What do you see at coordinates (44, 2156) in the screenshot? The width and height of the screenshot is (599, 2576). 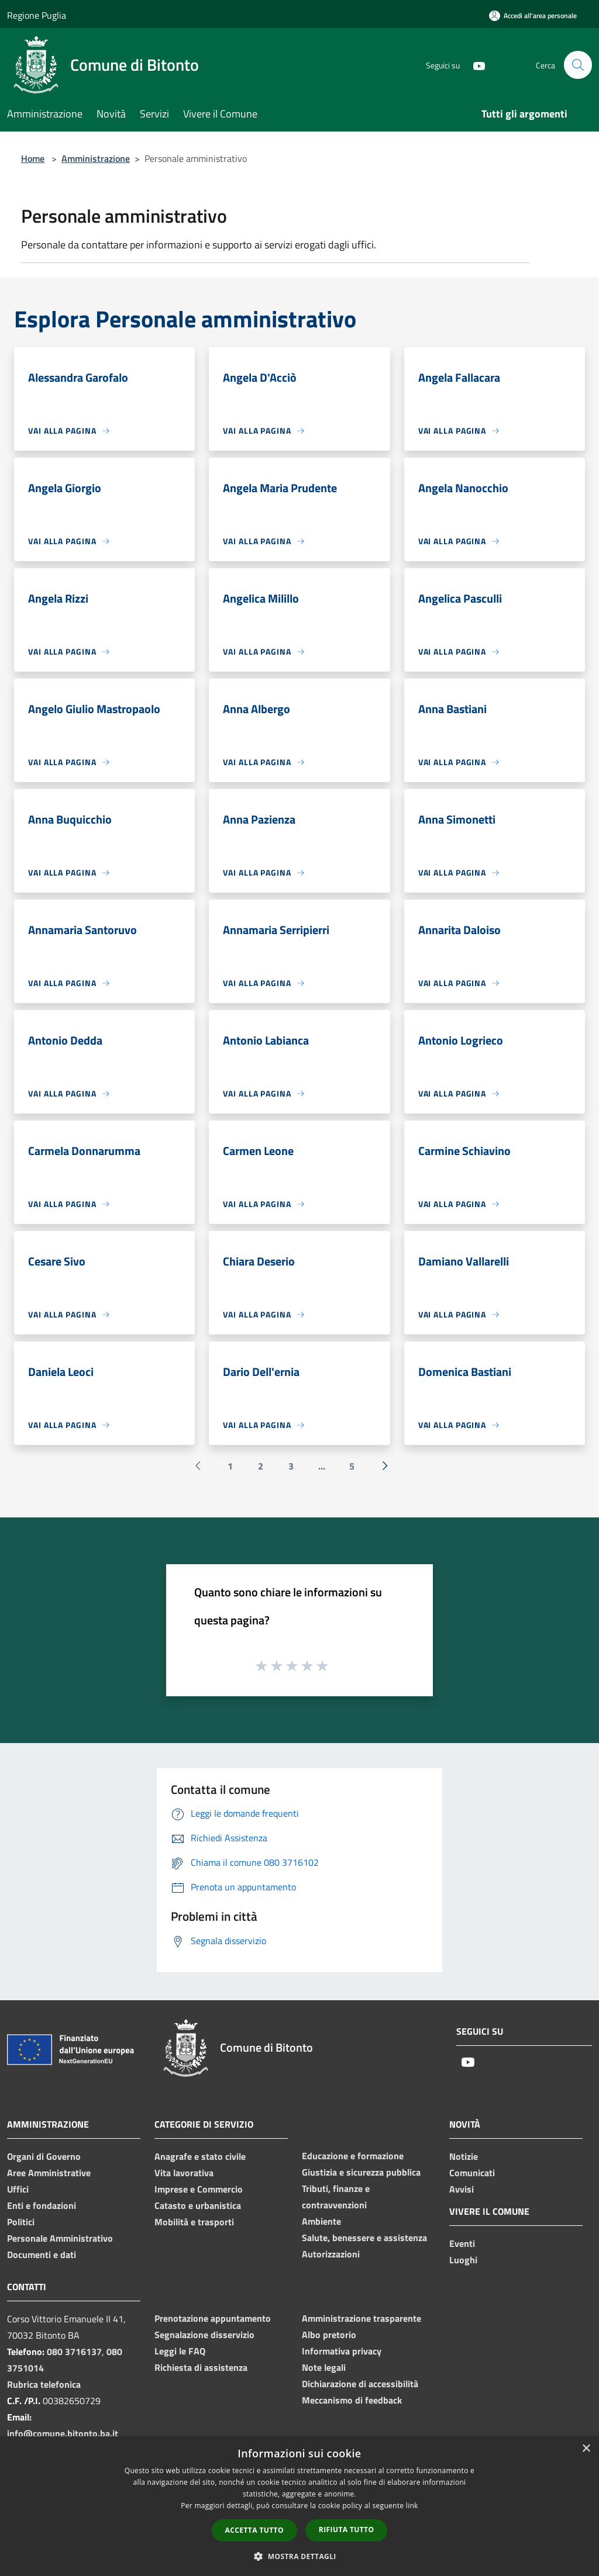 I see `Organi di Governo` at bounding box center [44, 2156].